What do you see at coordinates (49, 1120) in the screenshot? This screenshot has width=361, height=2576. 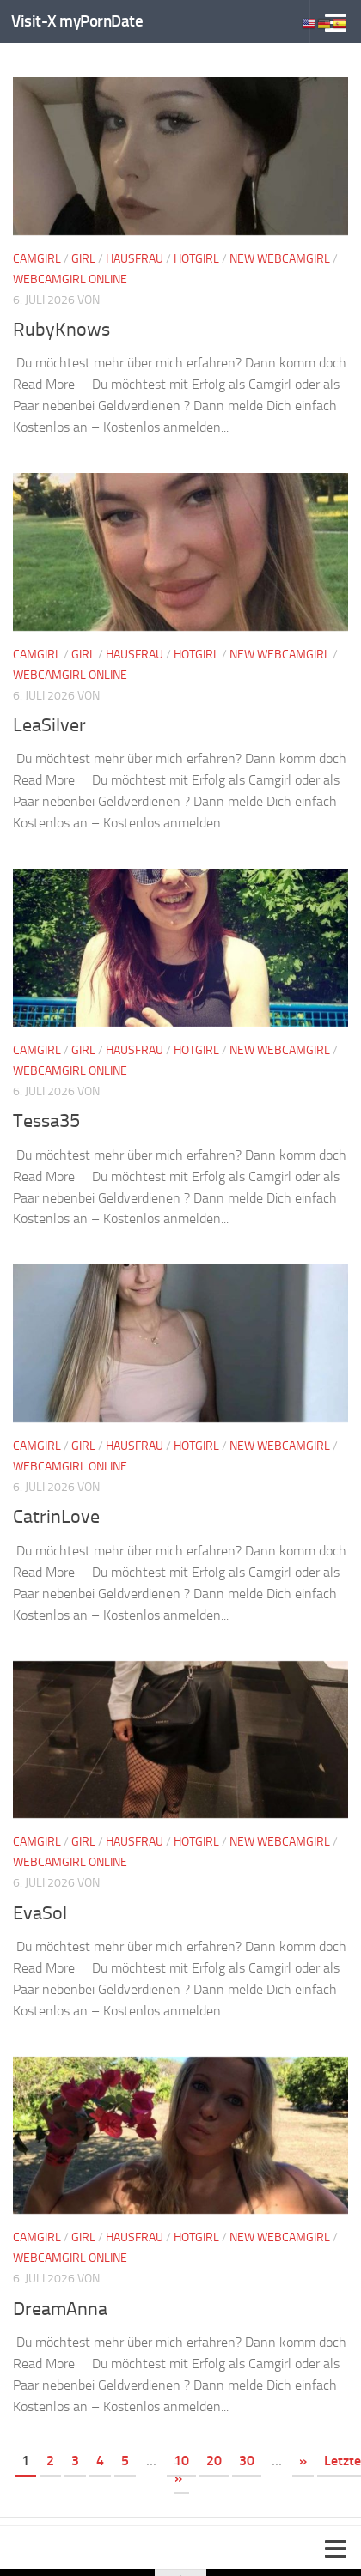 I see `Tessa35` at bounding box center [49, 1120].